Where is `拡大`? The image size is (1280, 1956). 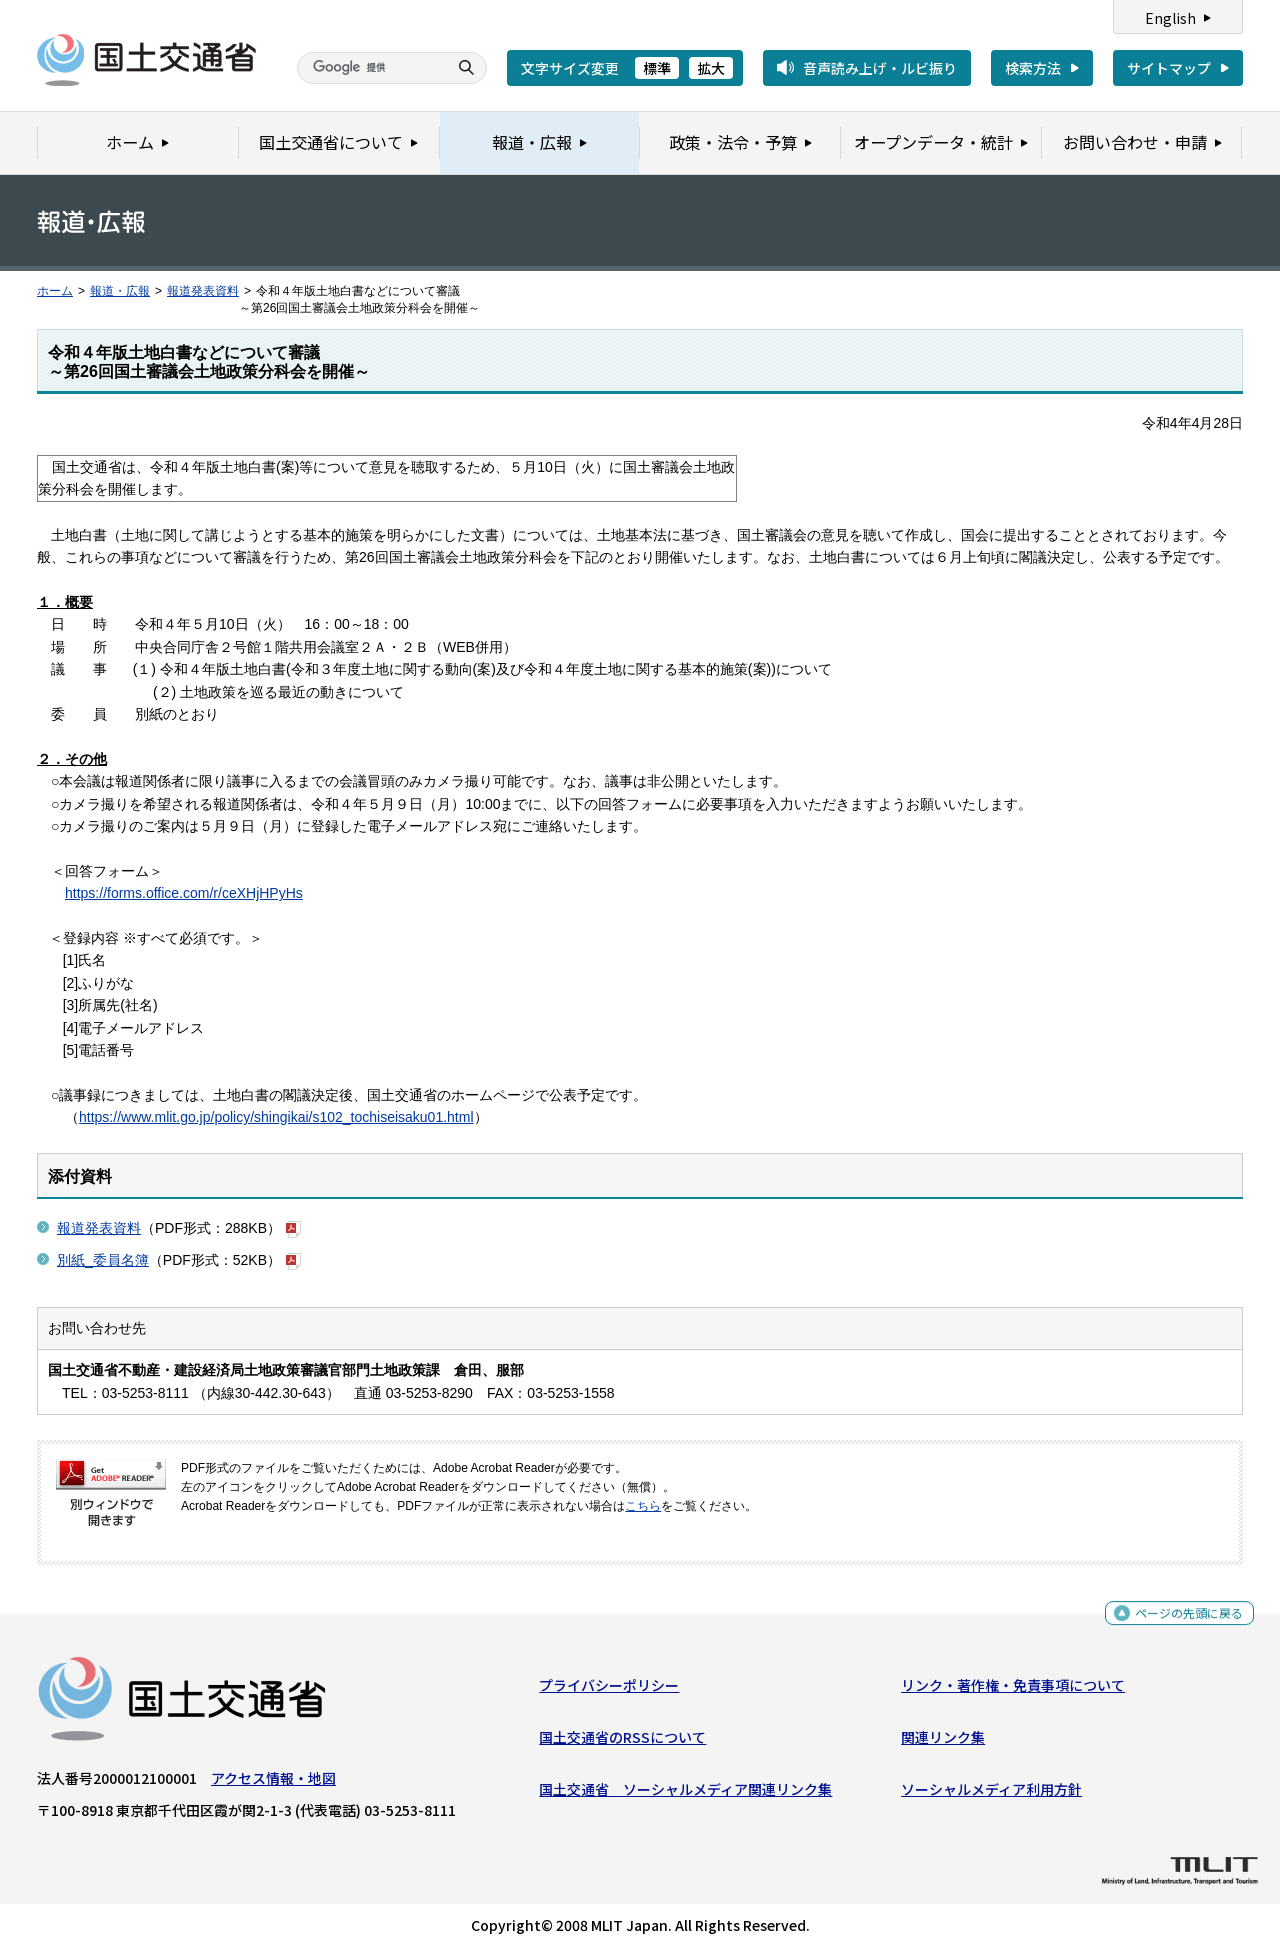 拡大 is located at coordinates (711, 68).